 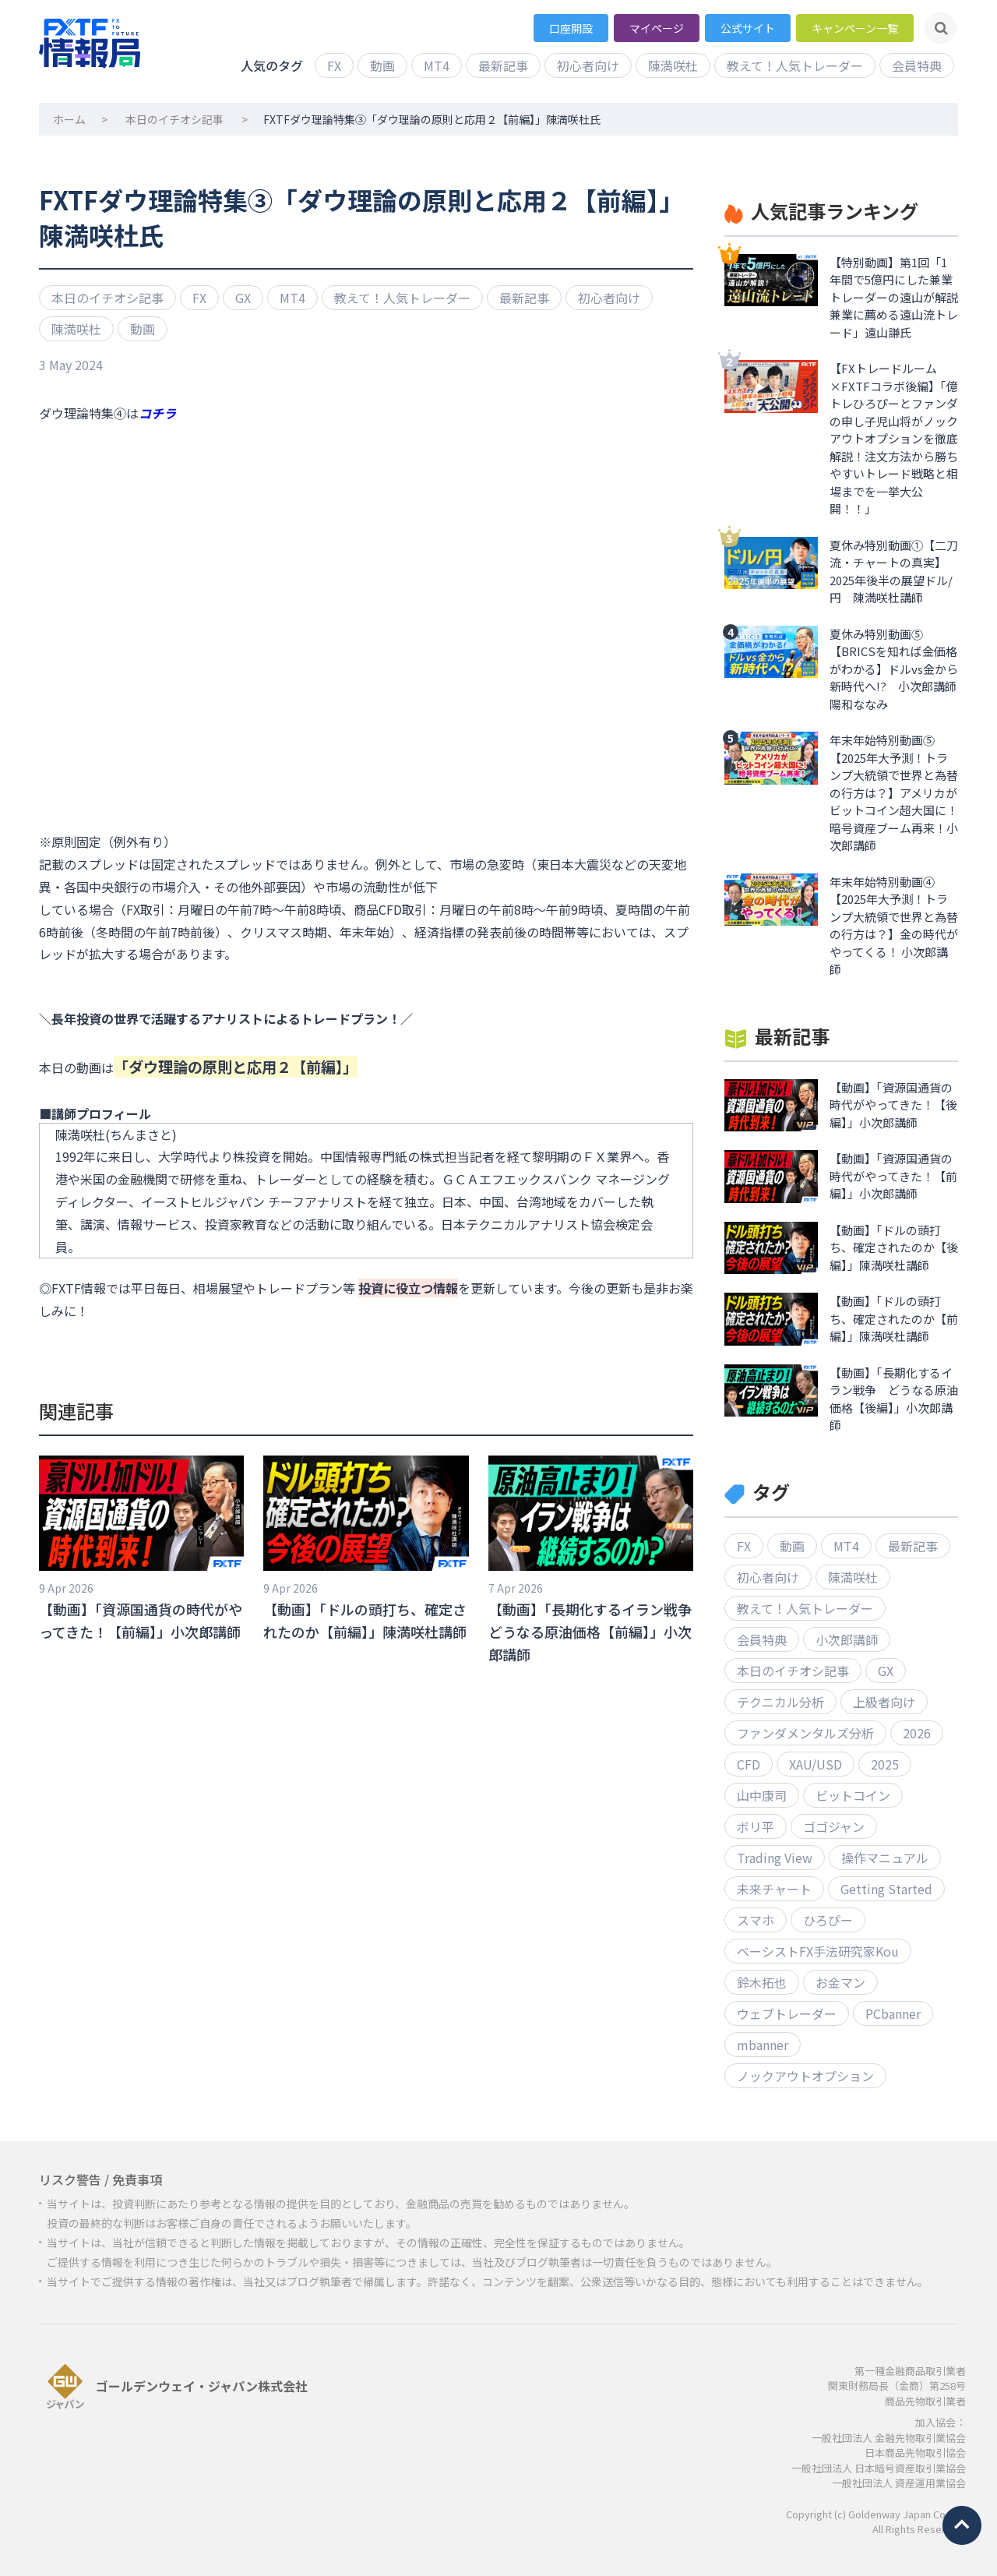 What do you see at coordinates (818, 1951) in the screenshot?
I see `ベーシストFX手法研究家Kou` at bounding box center [818, 1951].